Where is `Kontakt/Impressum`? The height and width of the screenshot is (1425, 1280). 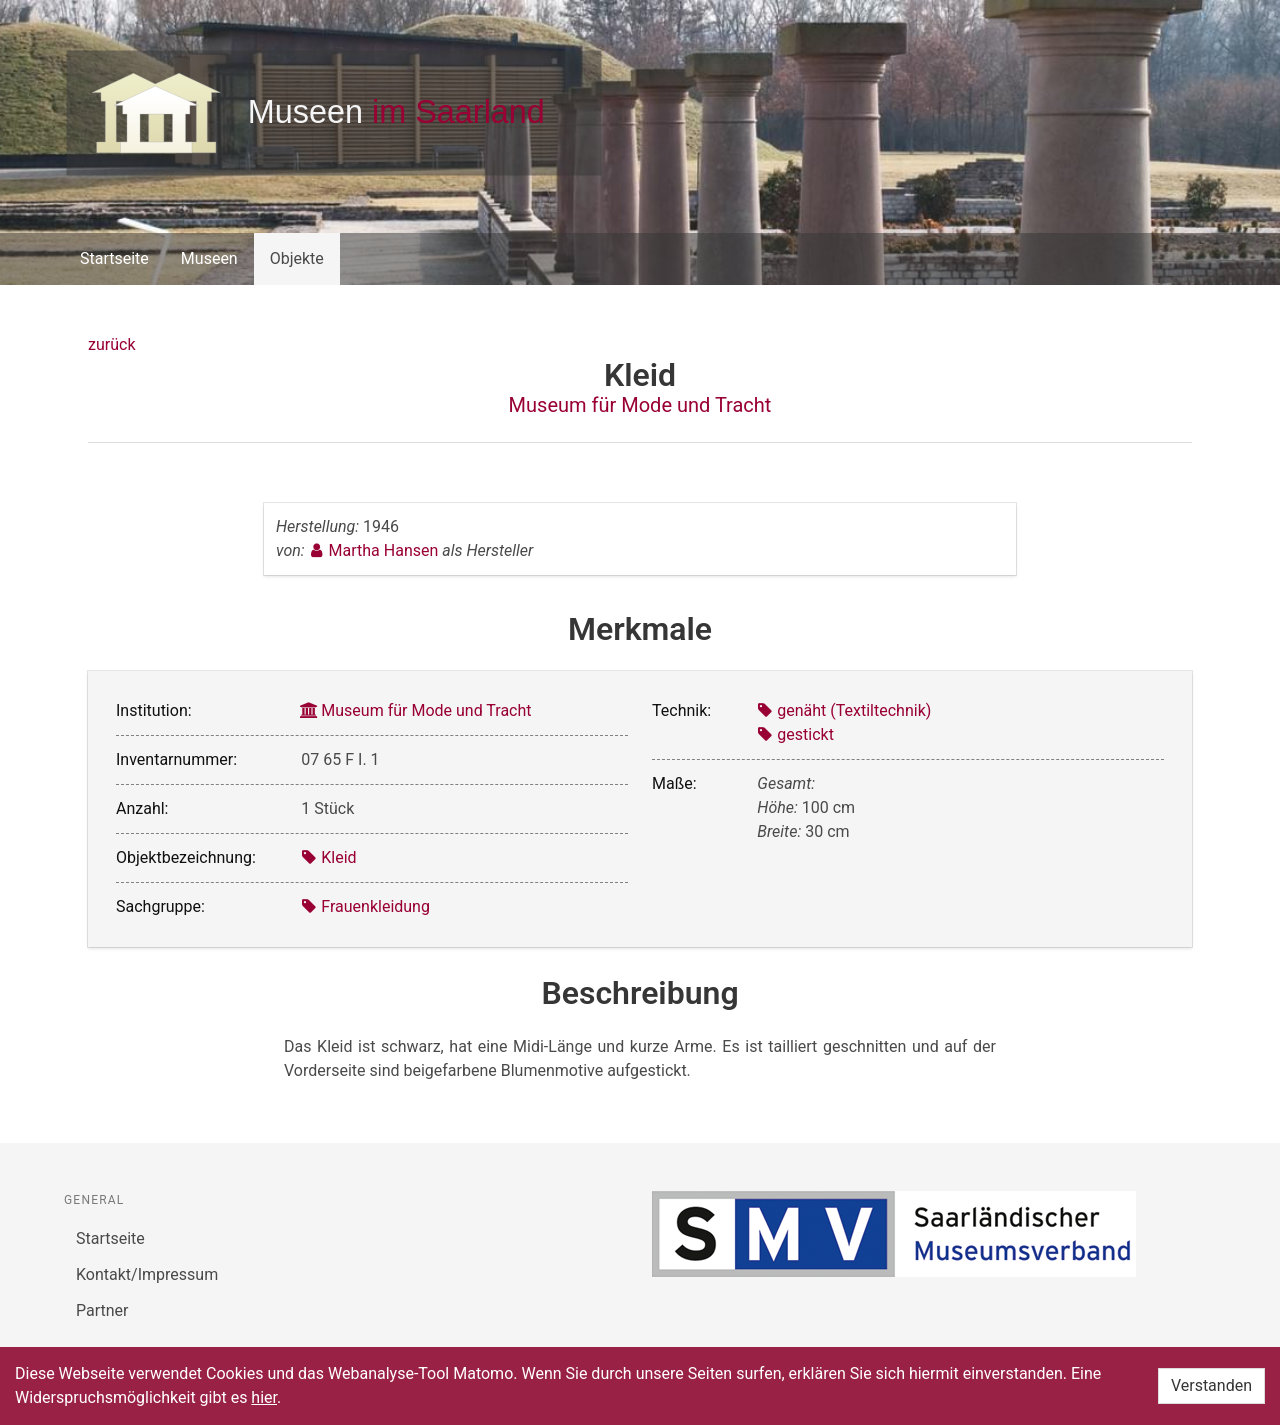 Kontakt/Impressum is located at coordinates (147, 1274).